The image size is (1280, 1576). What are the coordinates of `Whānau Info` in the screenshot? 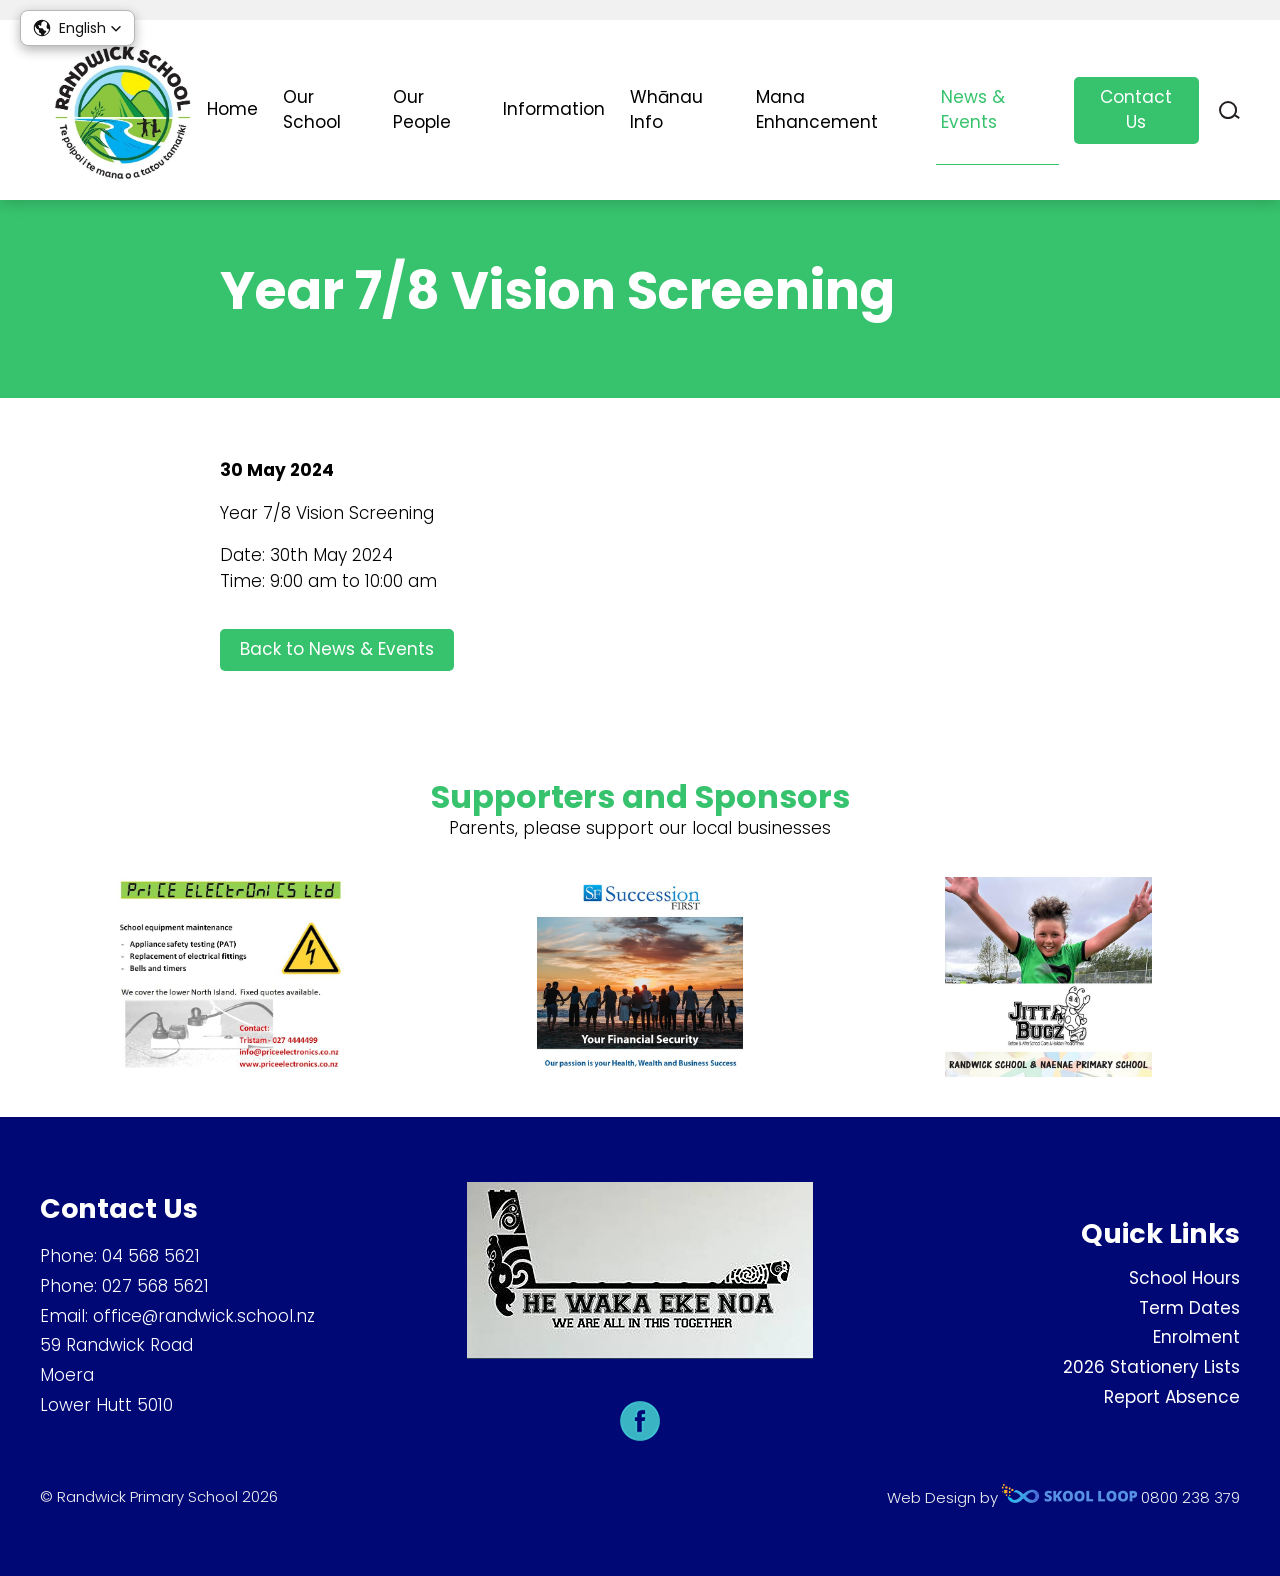 It's located at (666, 110).